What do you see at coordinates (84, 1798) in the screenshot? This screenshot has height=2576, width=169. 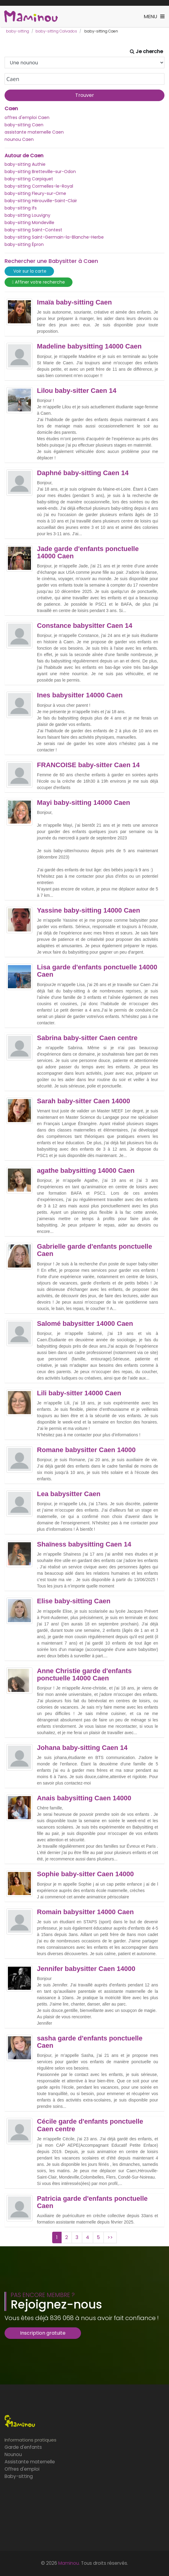 I see `Anais babysitting Caen 14000` at bounding box center [84, 1798].